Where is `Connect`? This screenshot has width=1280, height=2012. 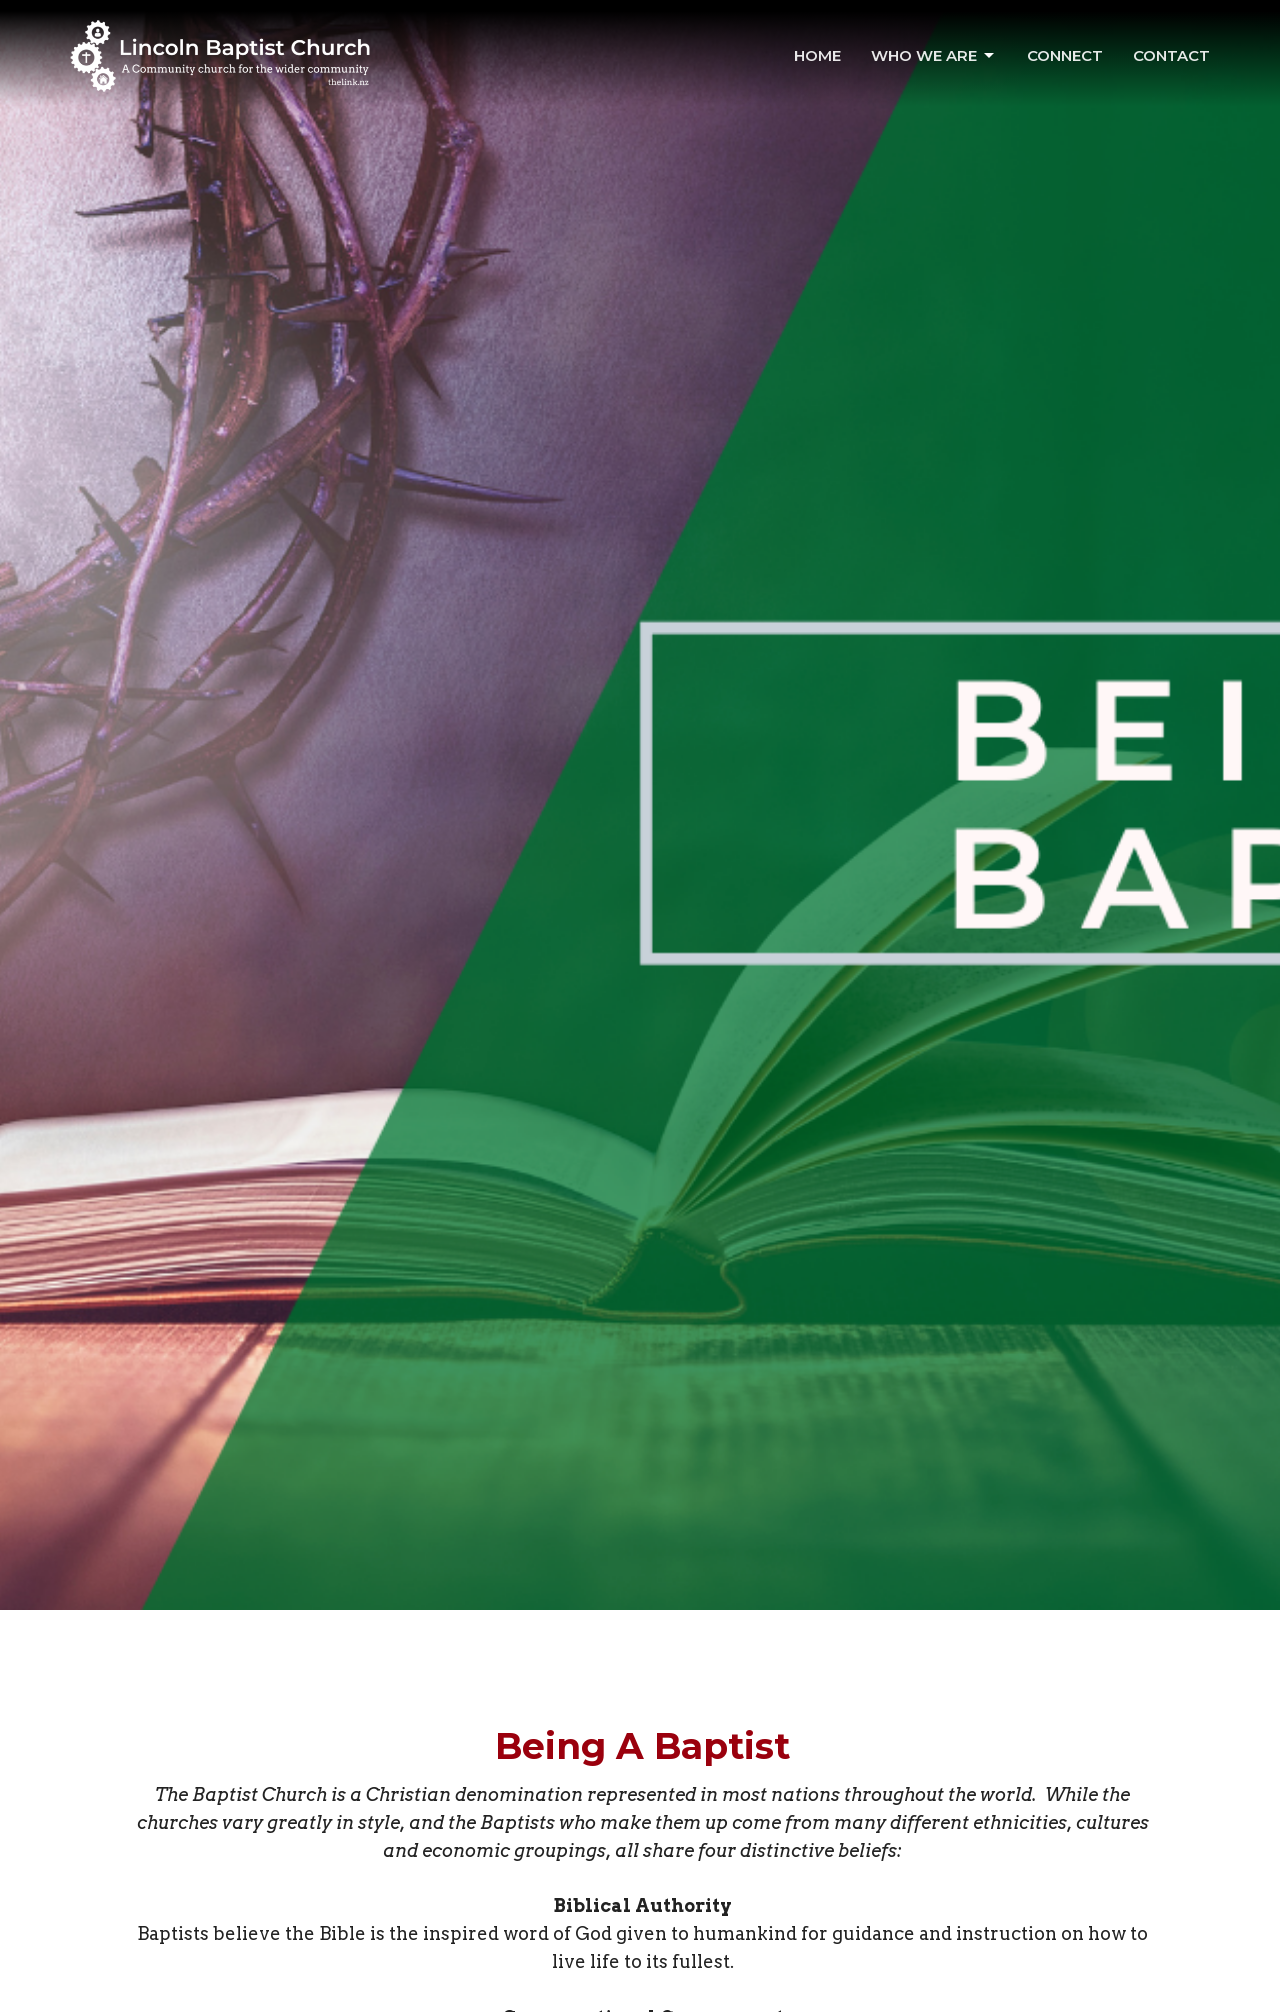 Connect is located at coordinates (1065, 55).